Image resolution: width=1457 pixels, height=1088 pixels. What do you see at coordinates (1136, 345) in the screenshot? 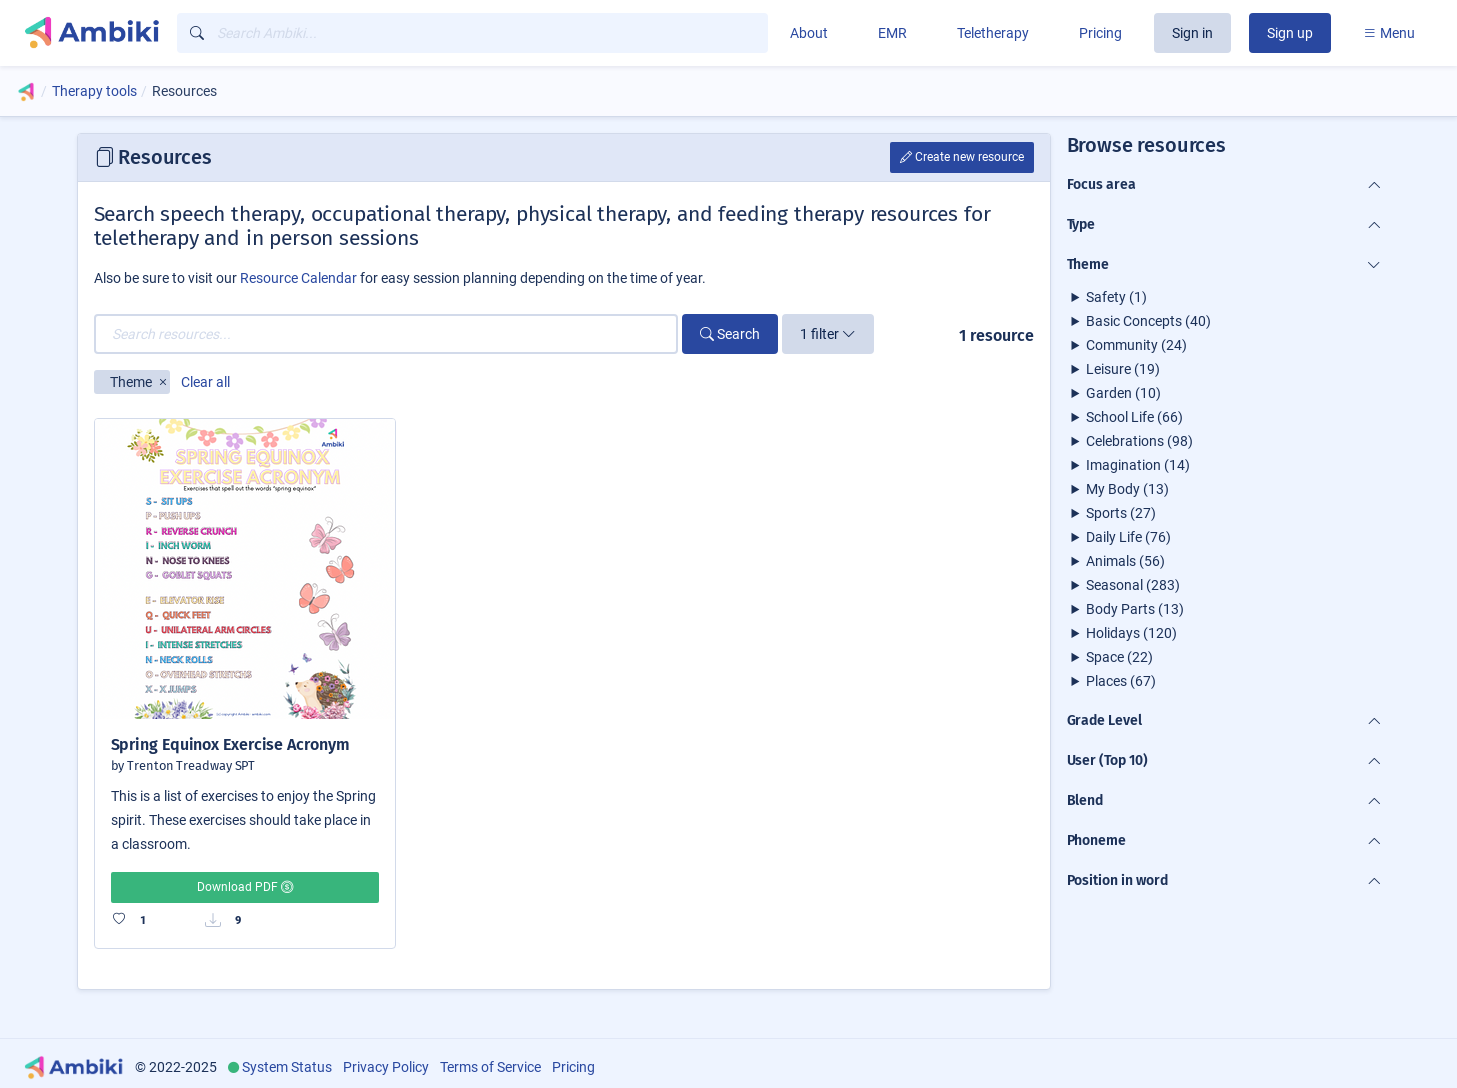
I see `Community (24)` at bounding box center [1136, 345].